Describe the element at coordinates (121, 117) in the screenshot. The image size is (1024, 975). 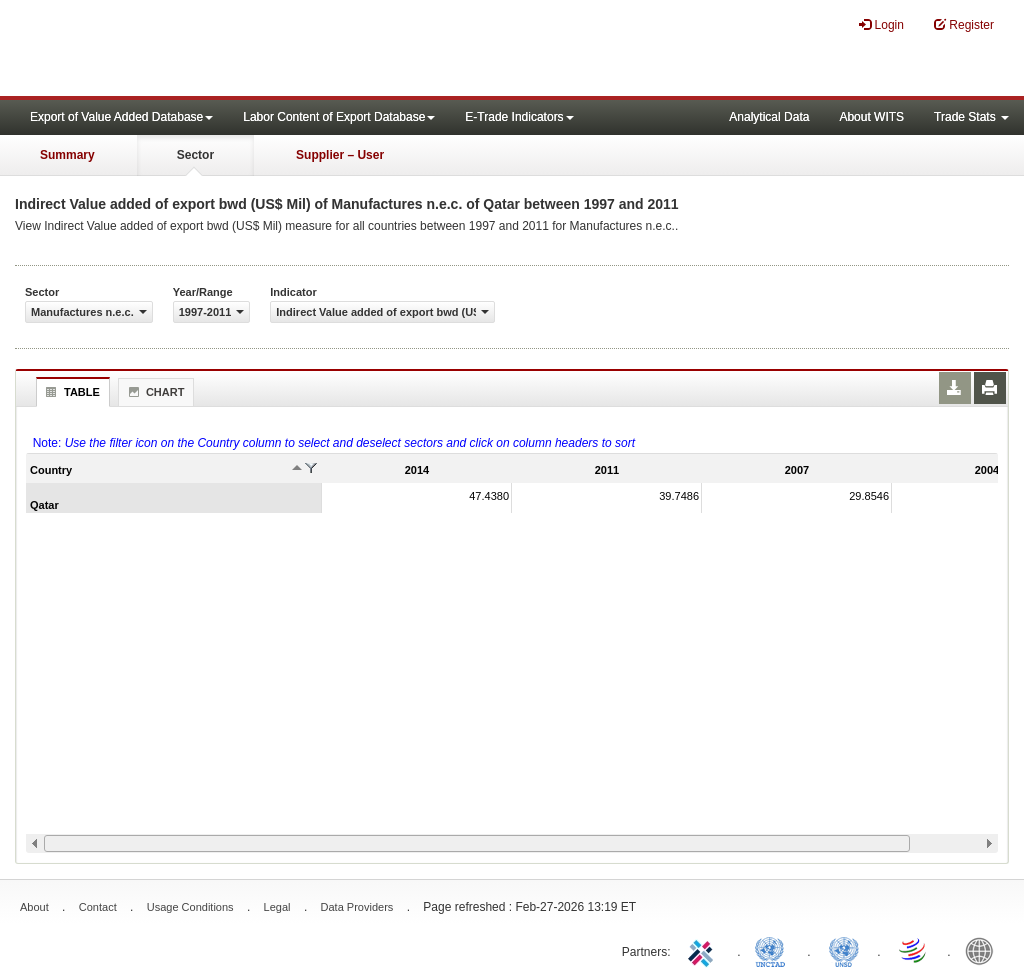
I see `Export of Value Added Database` at that location.